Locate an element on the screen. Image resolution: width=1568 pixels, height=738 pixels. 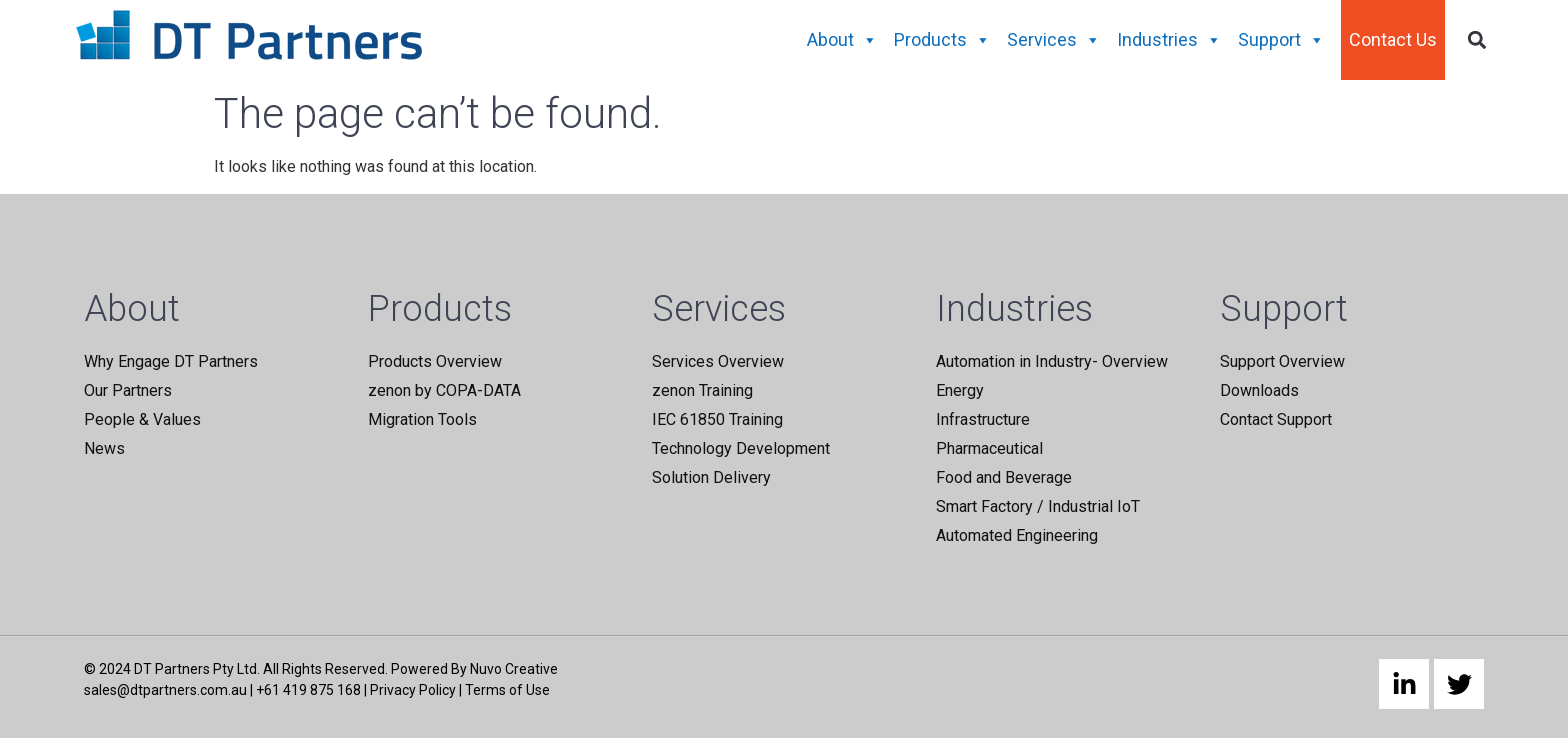
Infrastructure is located at coordinates (983, 419).